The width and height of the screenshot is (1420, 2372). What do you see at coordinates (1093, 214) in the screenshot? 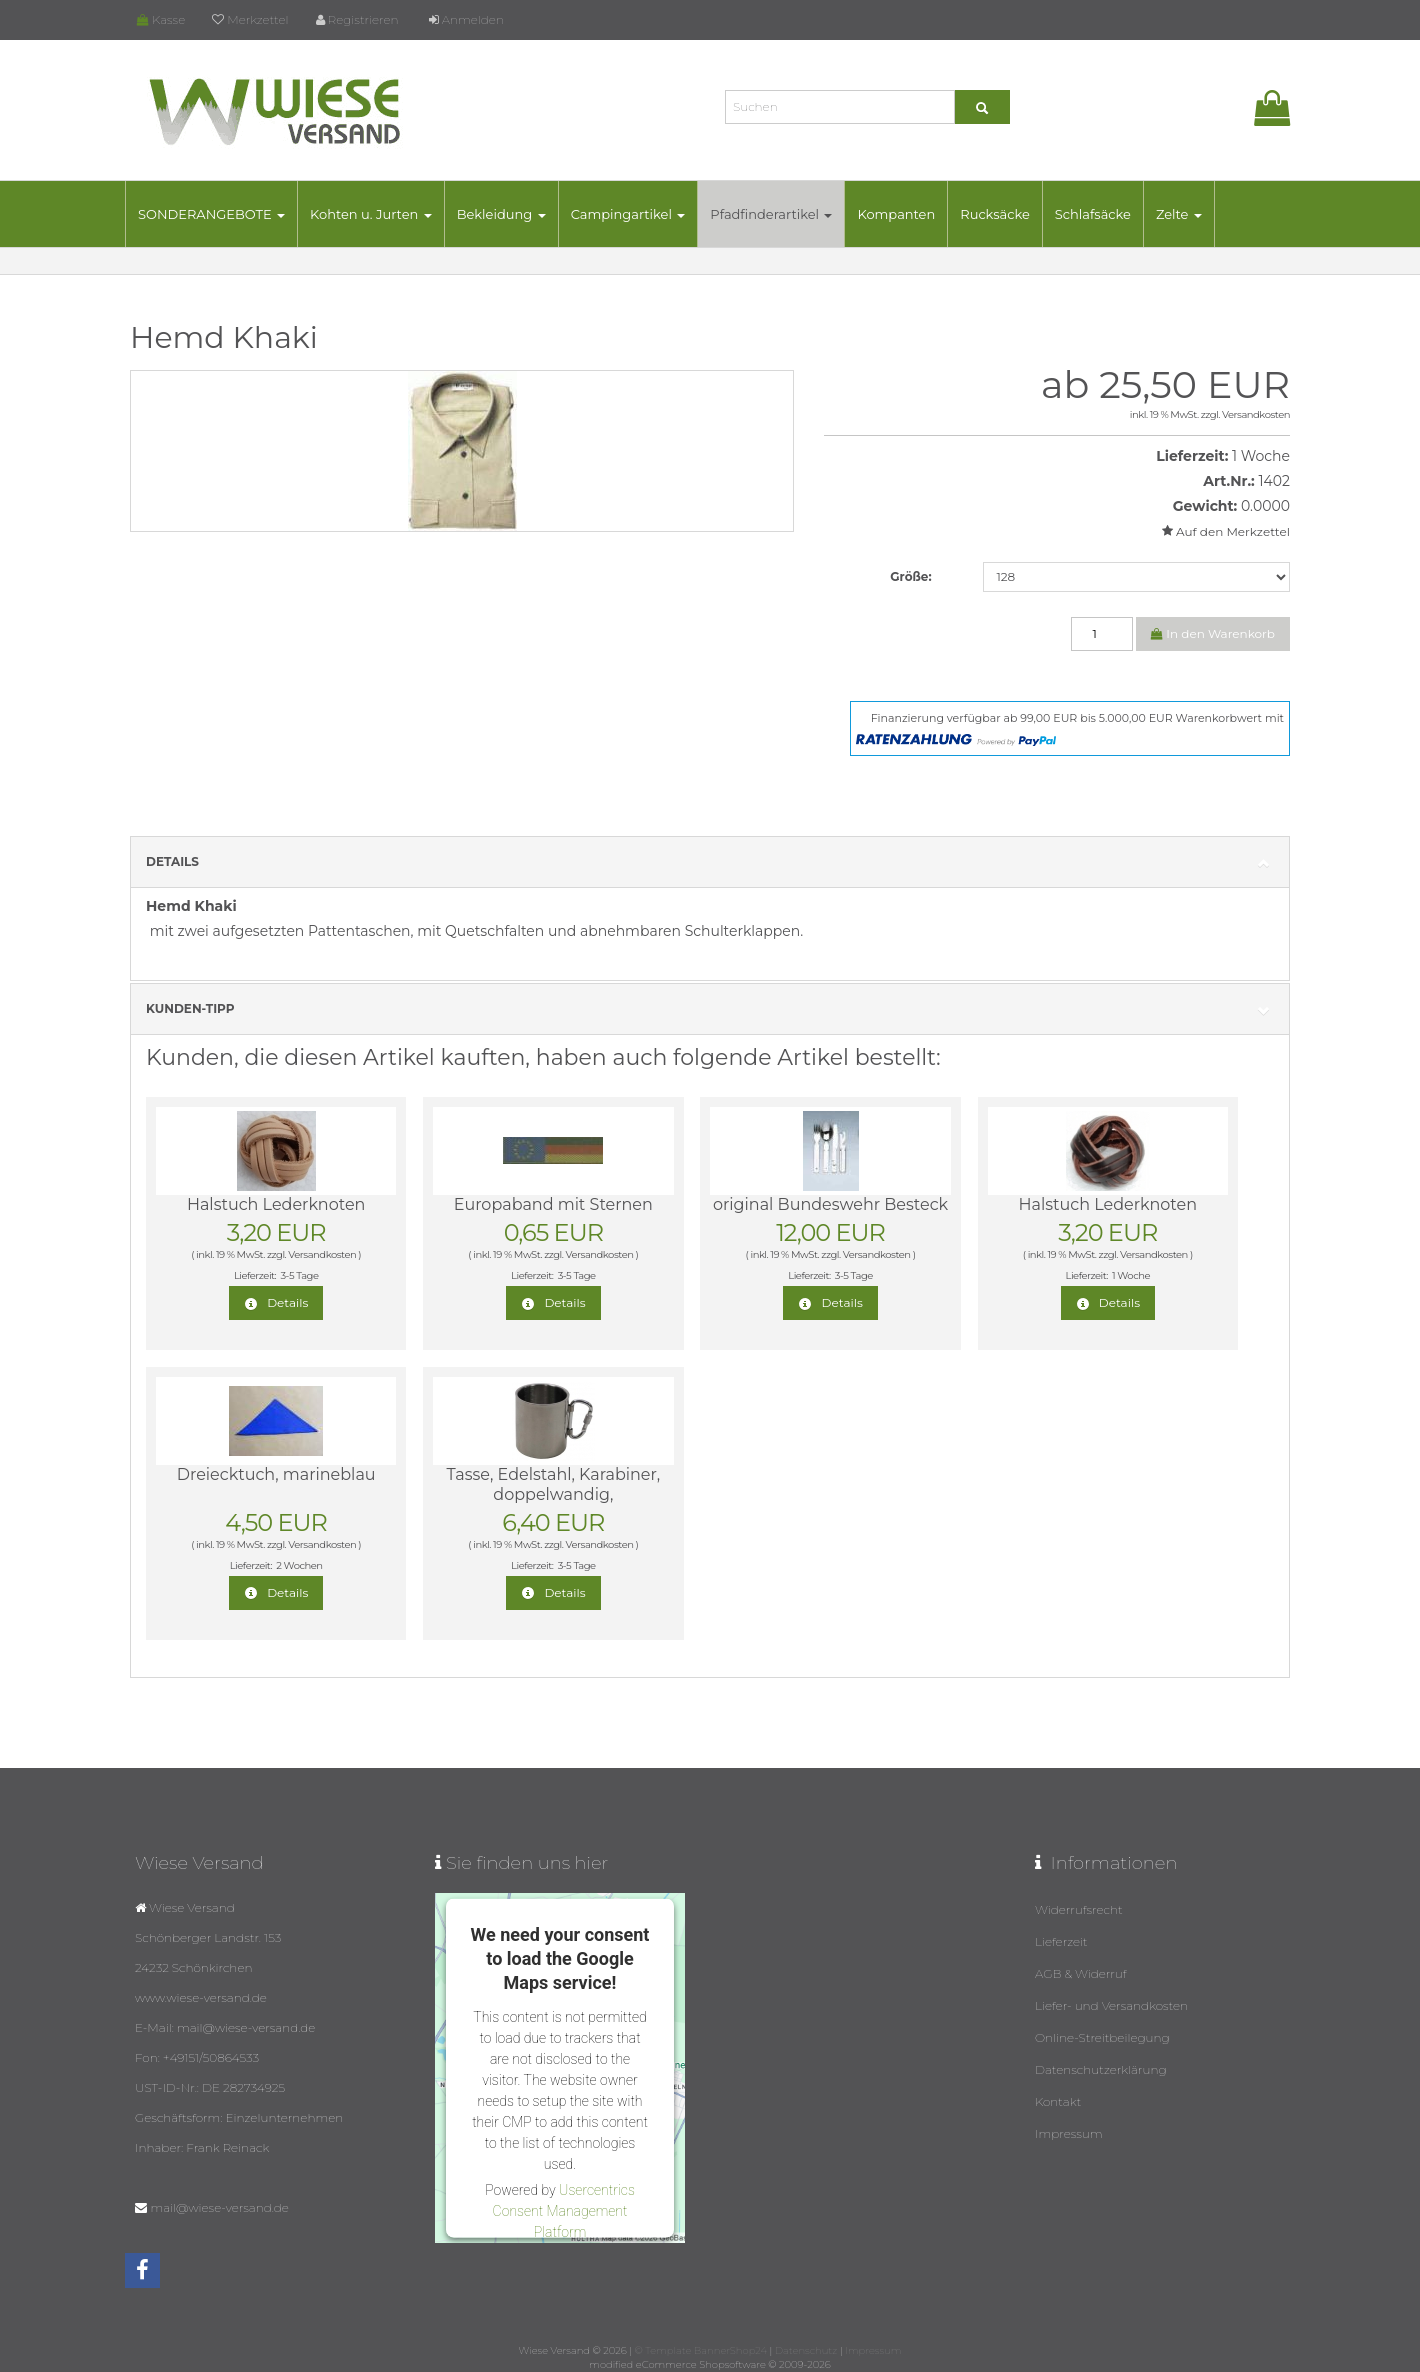
I see `Schlafsäcke` at bounding box center [1093, 214].